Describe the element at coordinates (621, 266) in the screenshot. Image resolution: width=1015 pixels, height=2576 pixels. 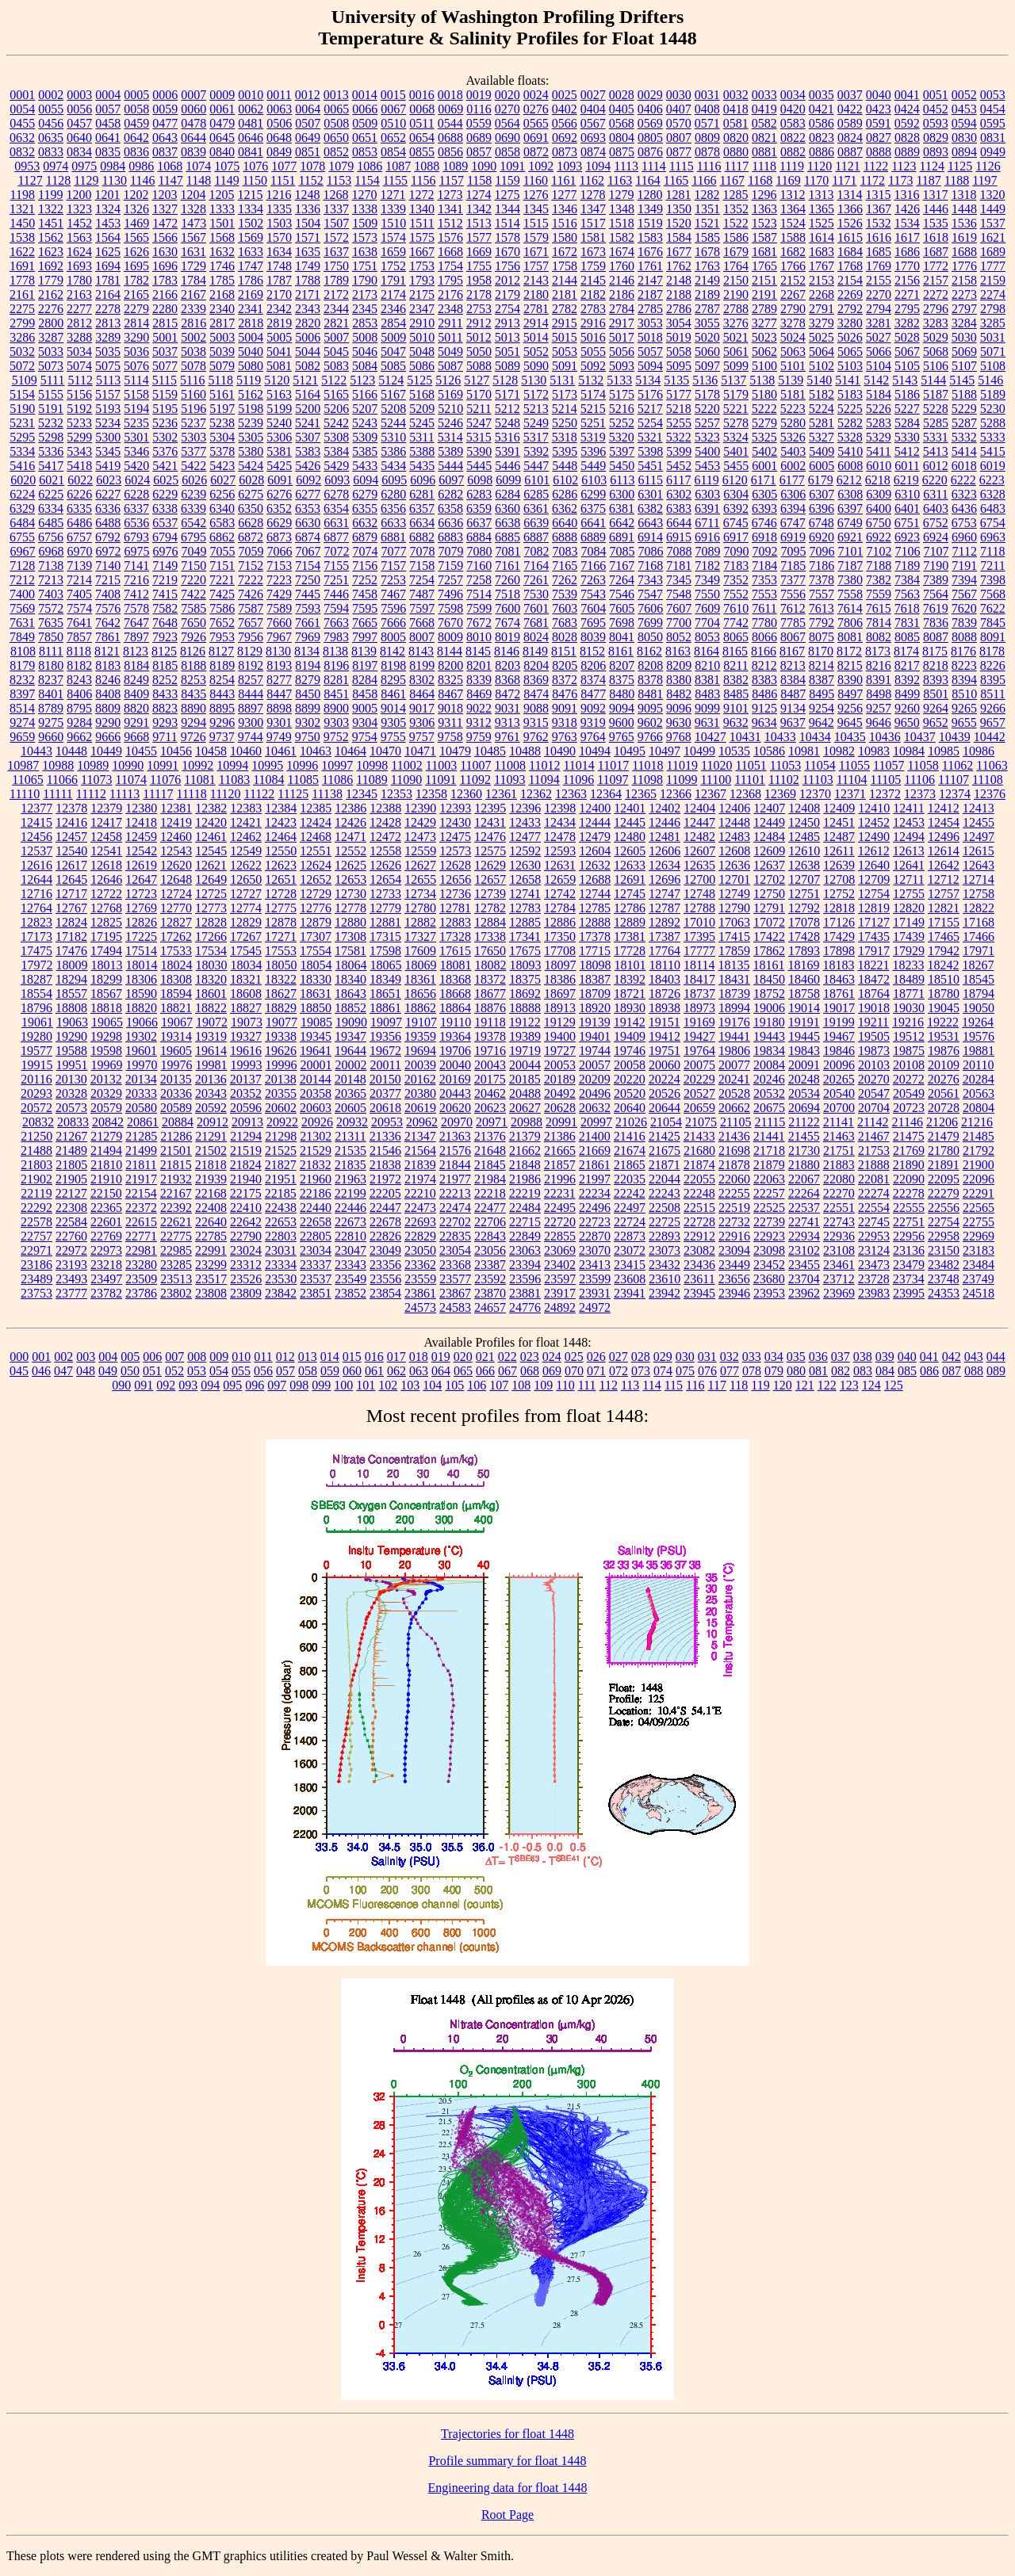
I see `1760` at that location.